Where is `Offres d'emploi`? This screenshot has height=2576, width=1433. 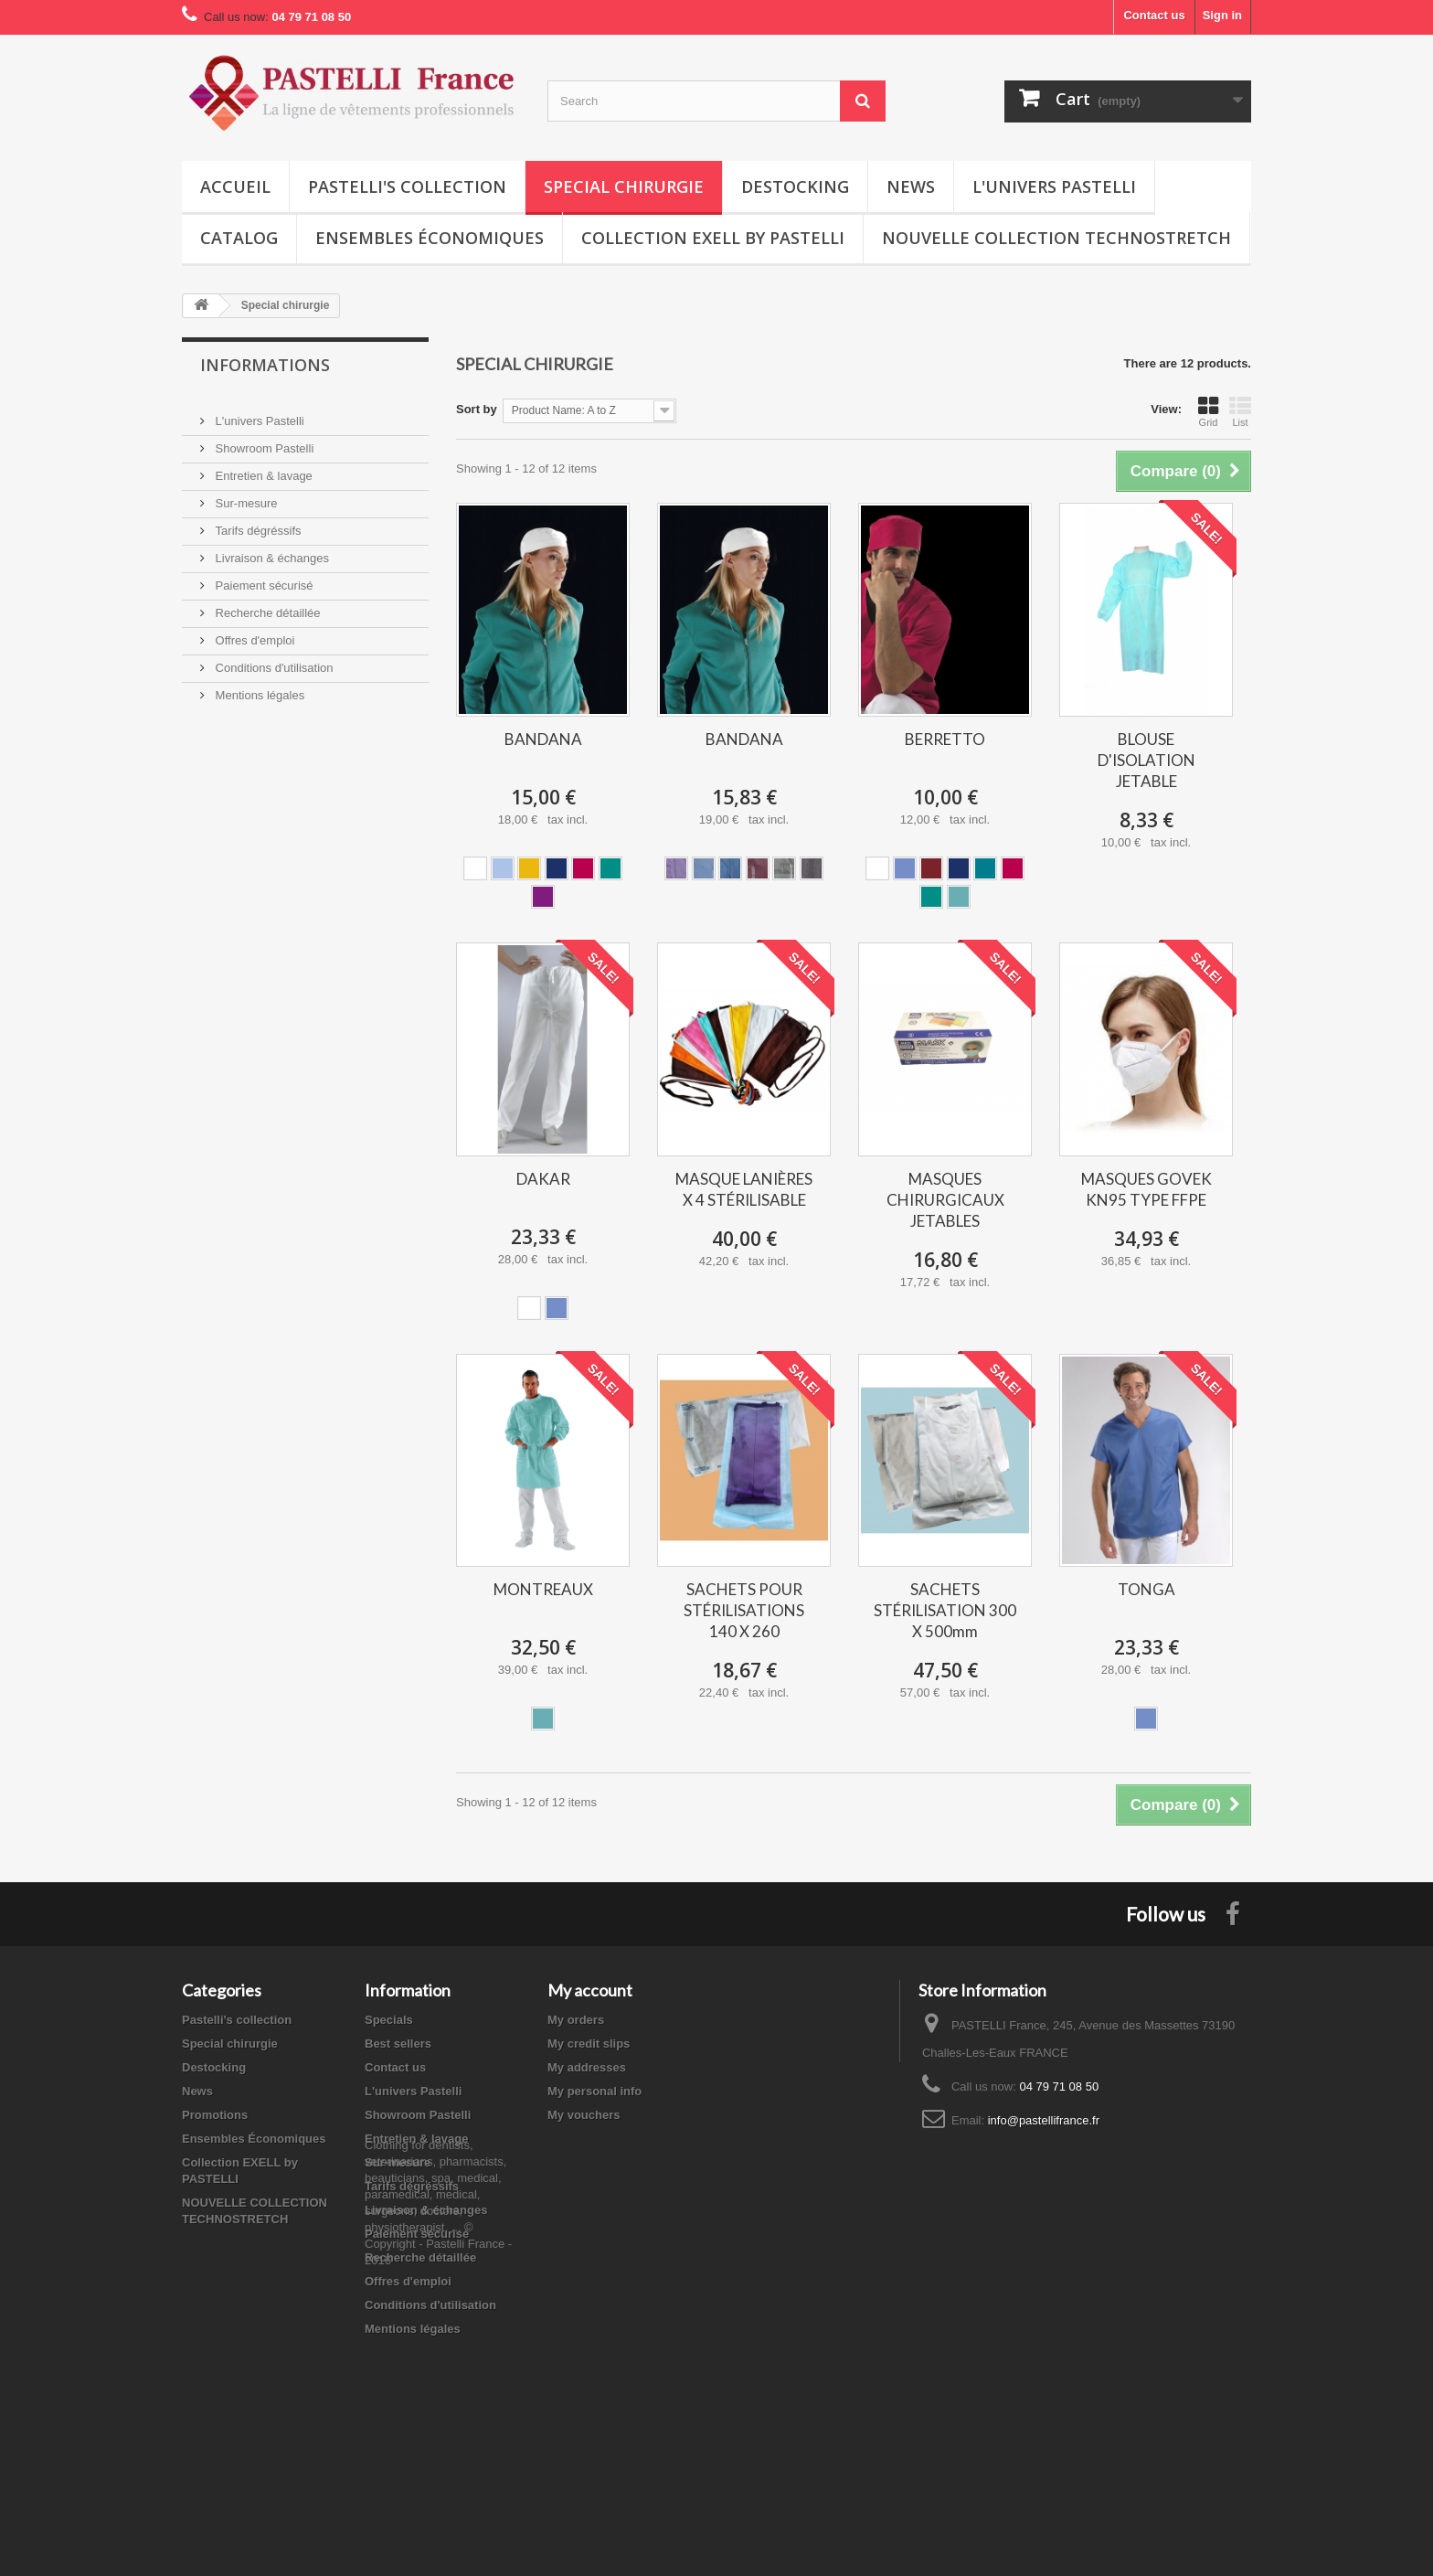 Offres d'emploi is located at coordinates (253, 633).